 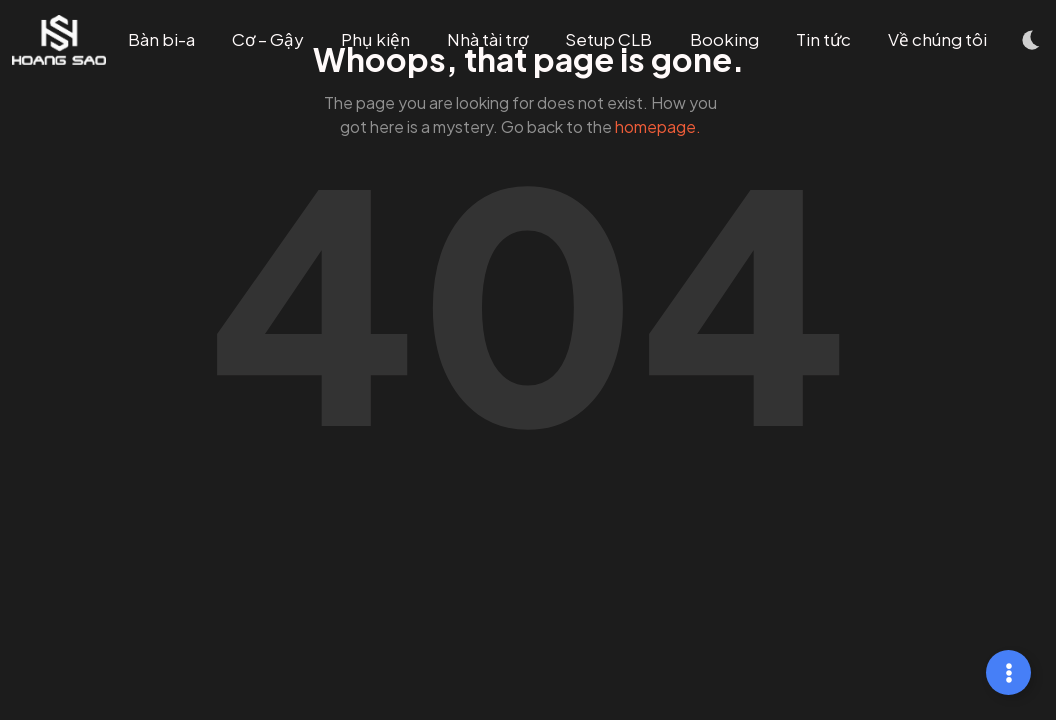 I want to click on [Mở rộng Links], so click(x=1008, y=672).